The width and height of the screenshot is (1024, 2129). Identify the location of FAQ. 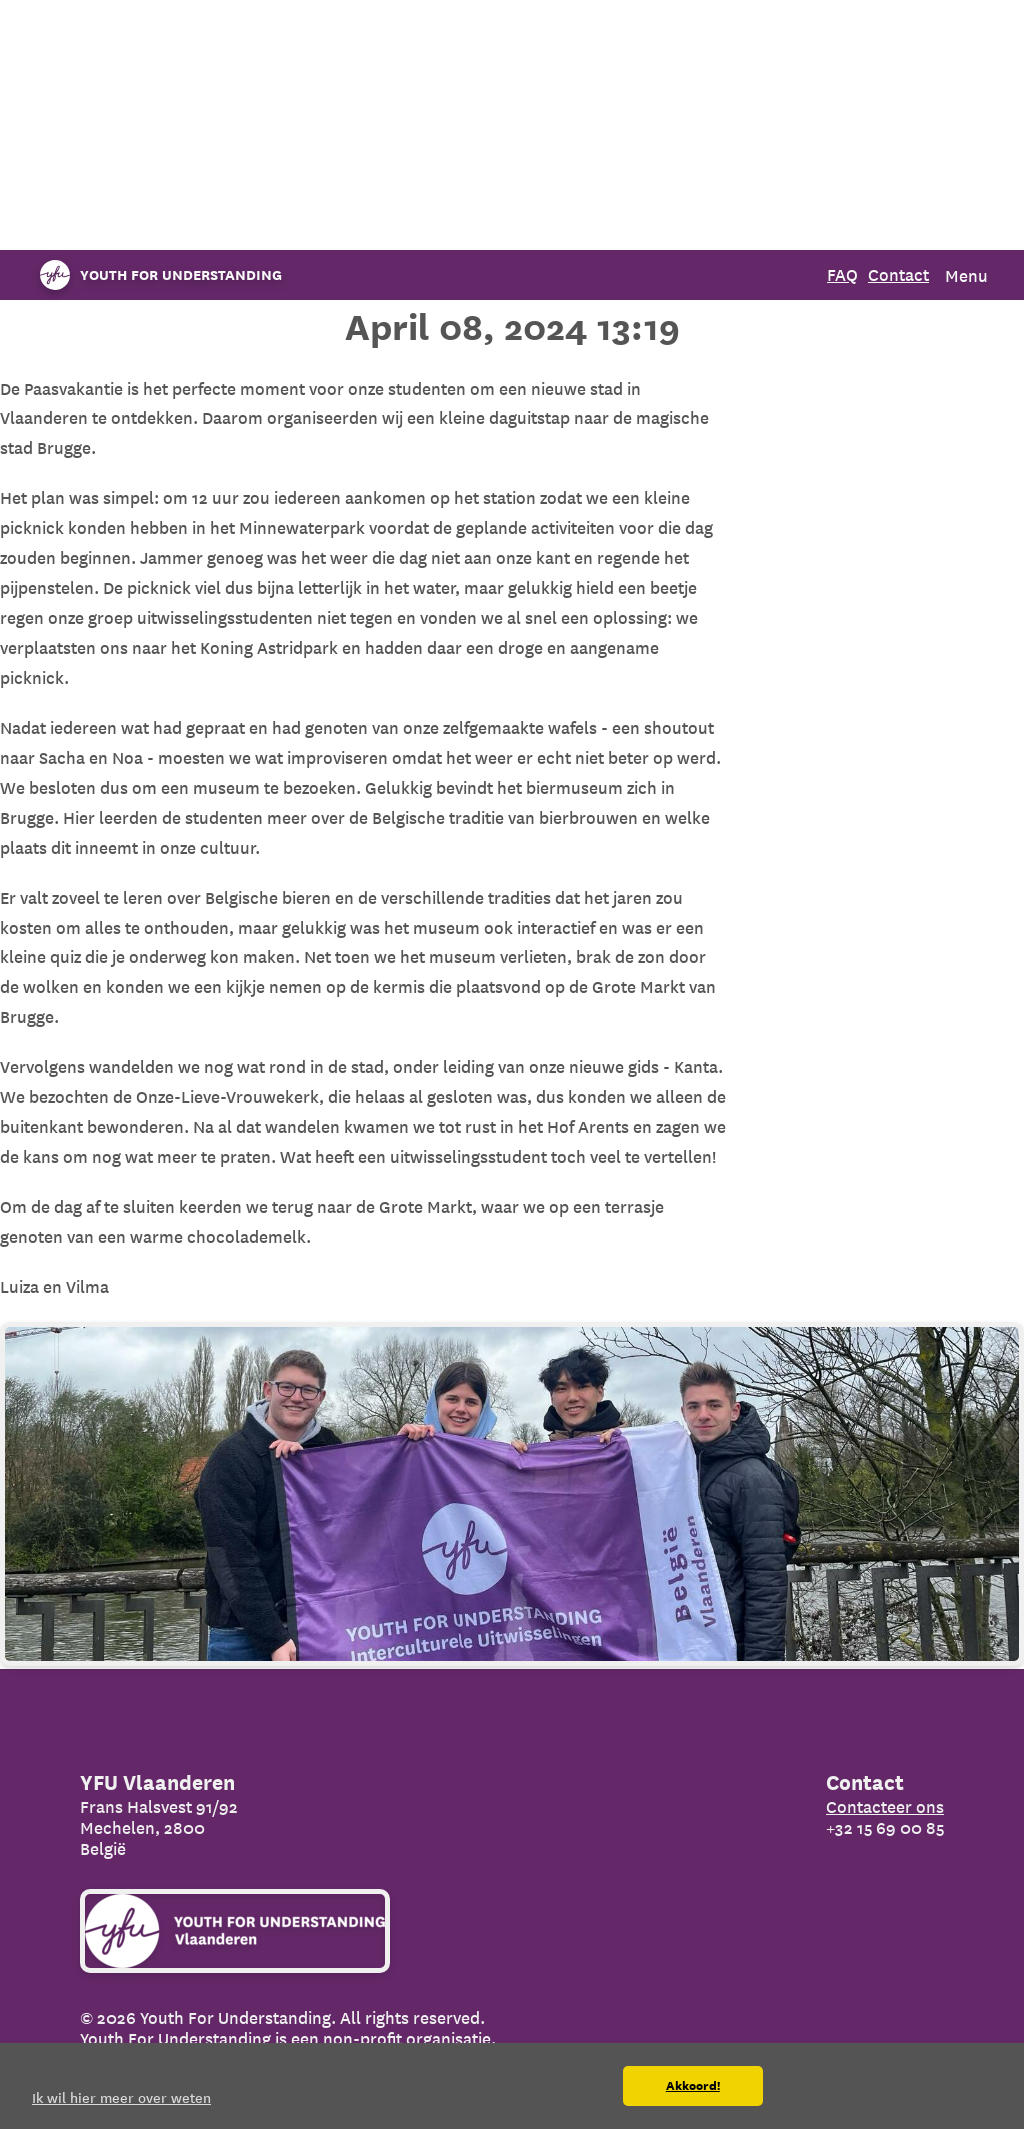
(842, 274).